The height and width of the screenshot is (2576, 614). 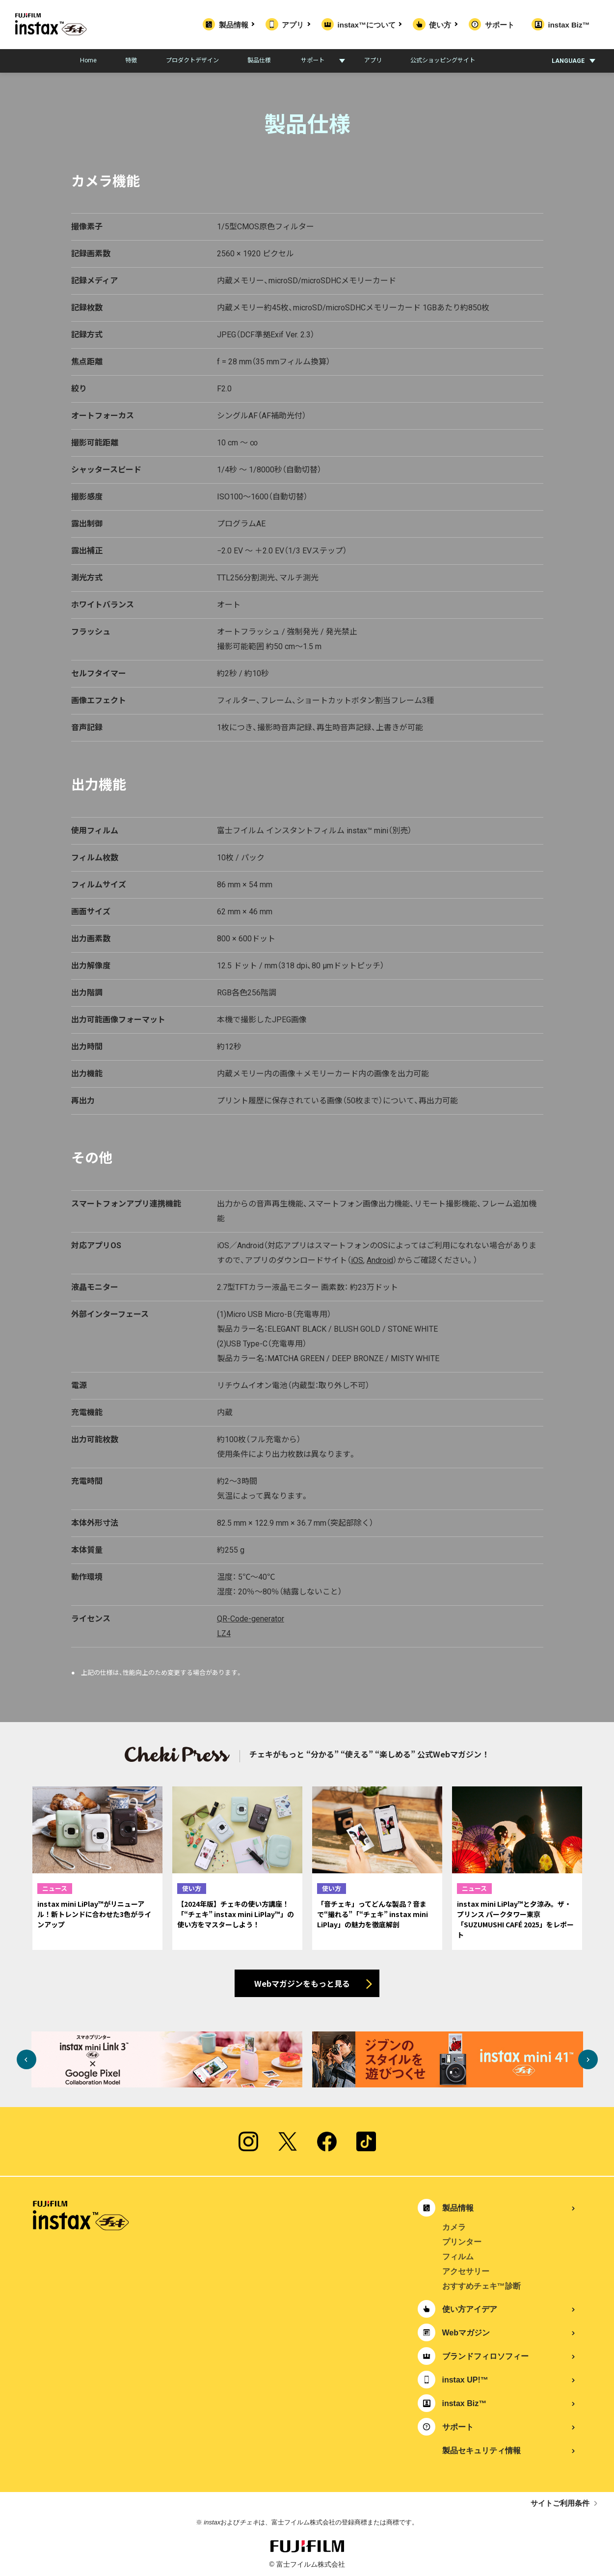 I want to click on Home, so click(x=88, y=60).